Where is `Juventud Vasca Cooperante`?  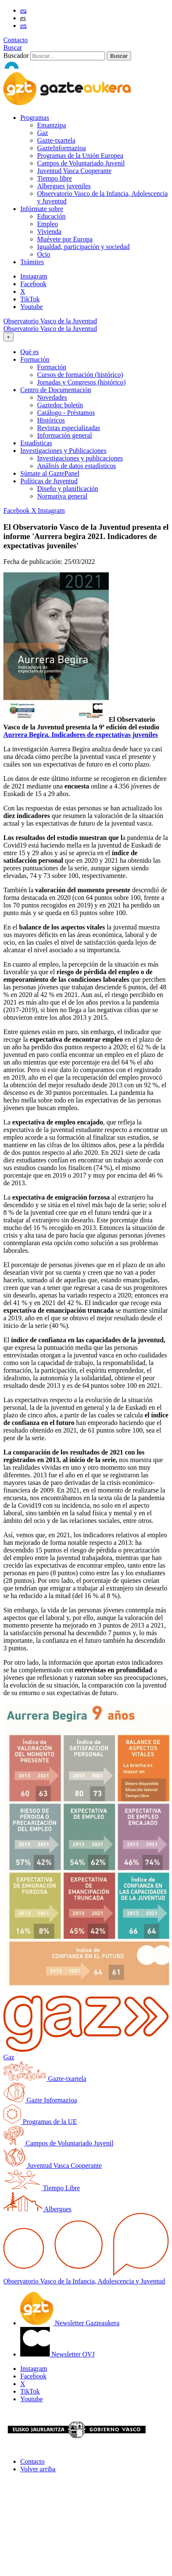 Juventud Vasca Cooperante is located at coordinates (74, 170).